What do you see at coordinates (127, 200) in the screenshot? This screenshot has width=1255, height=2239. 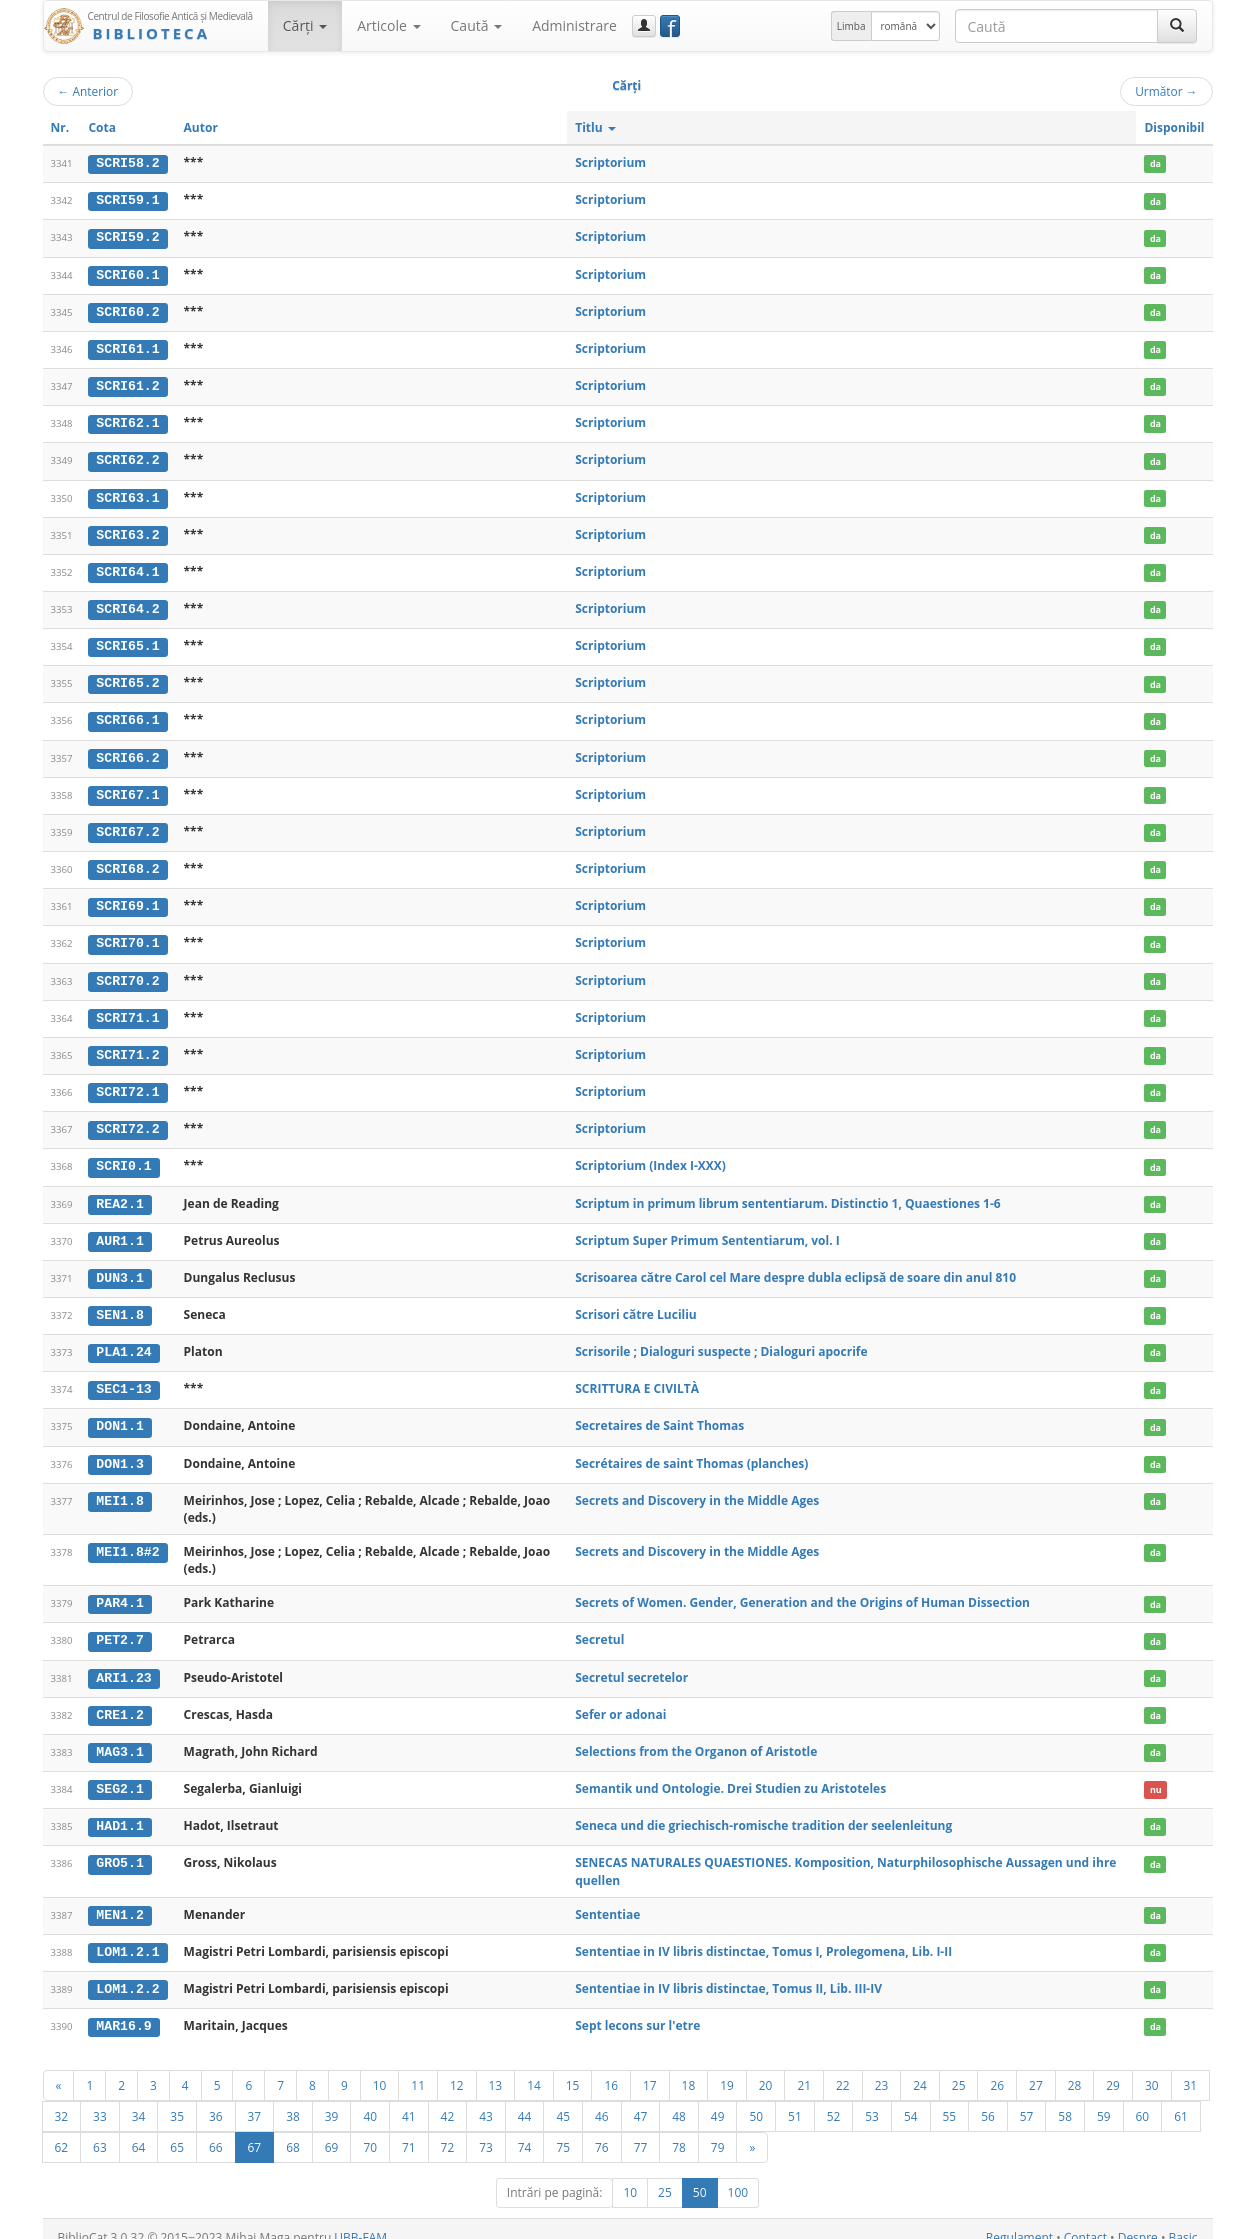 I see `SCRI59.1` at bounding box center [127, 200].